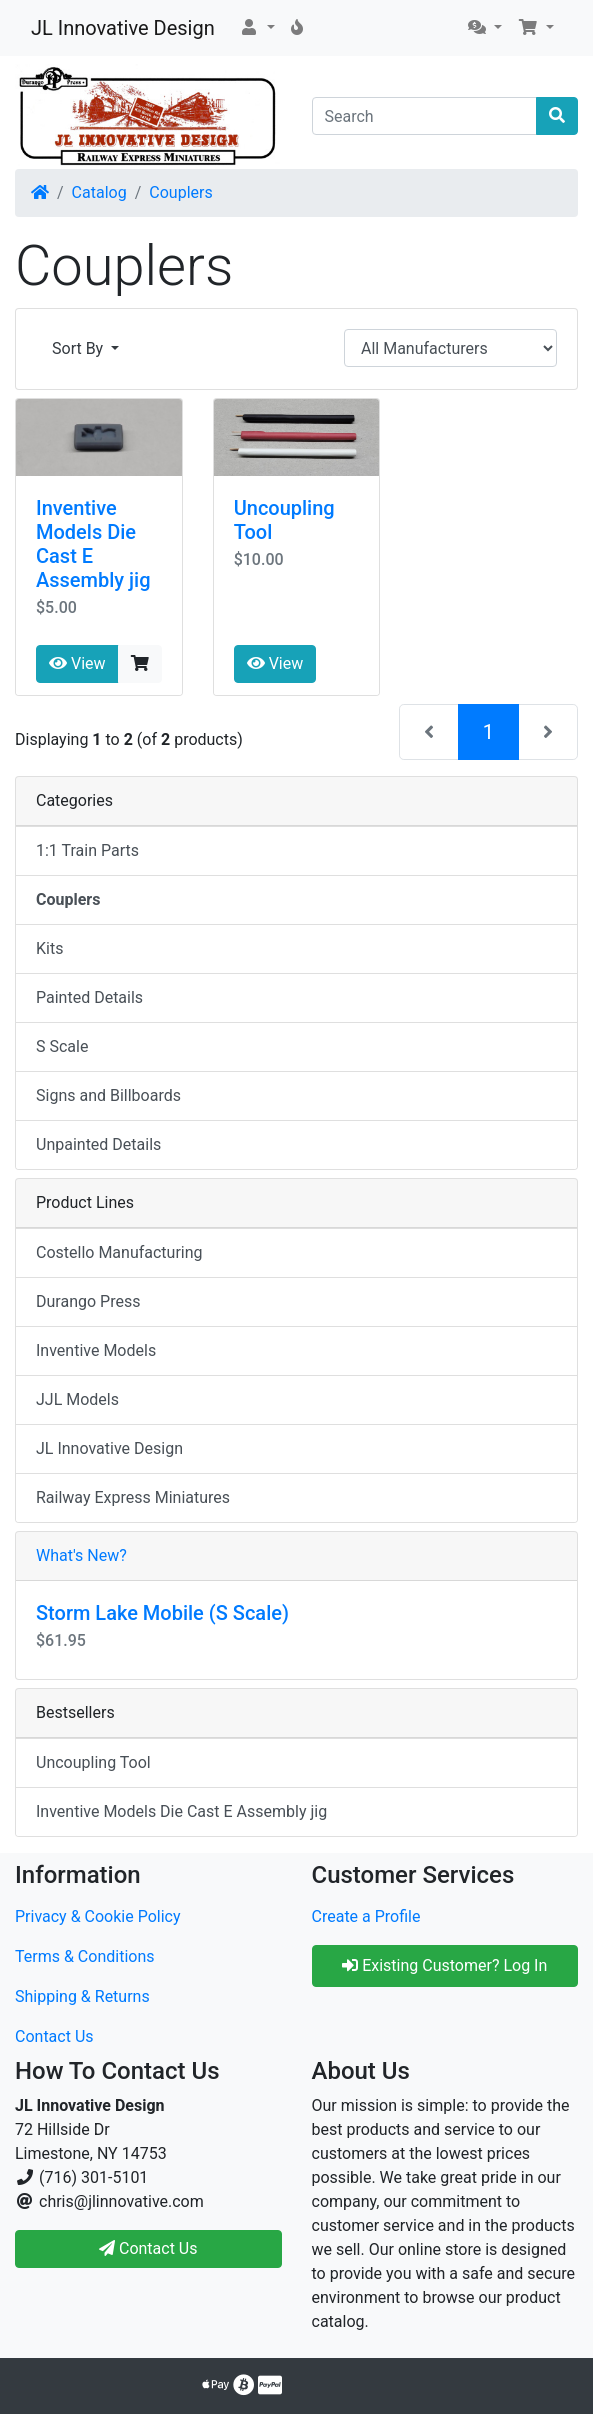  What do you see at coordinates (99, 192) in the screenshot?
I see `Catalog` at bounding box center [99, 192].